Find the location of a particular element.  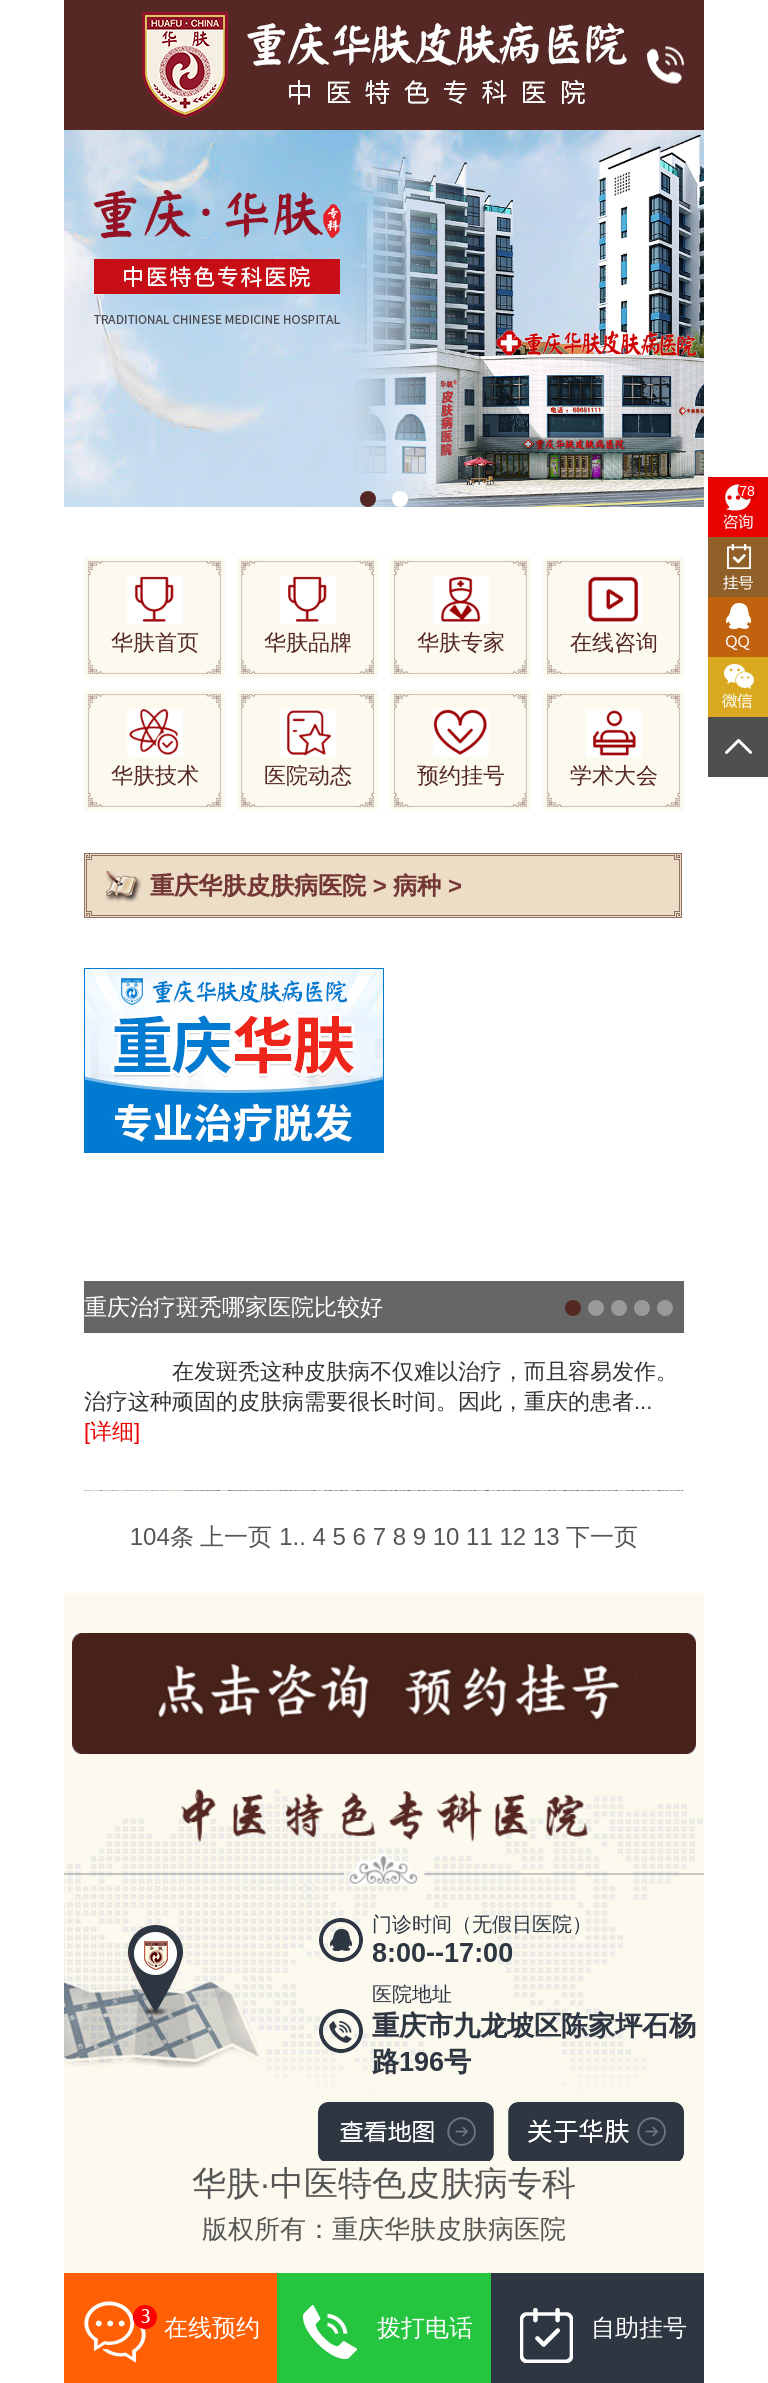

12 is located at coordinates (512, 1536).